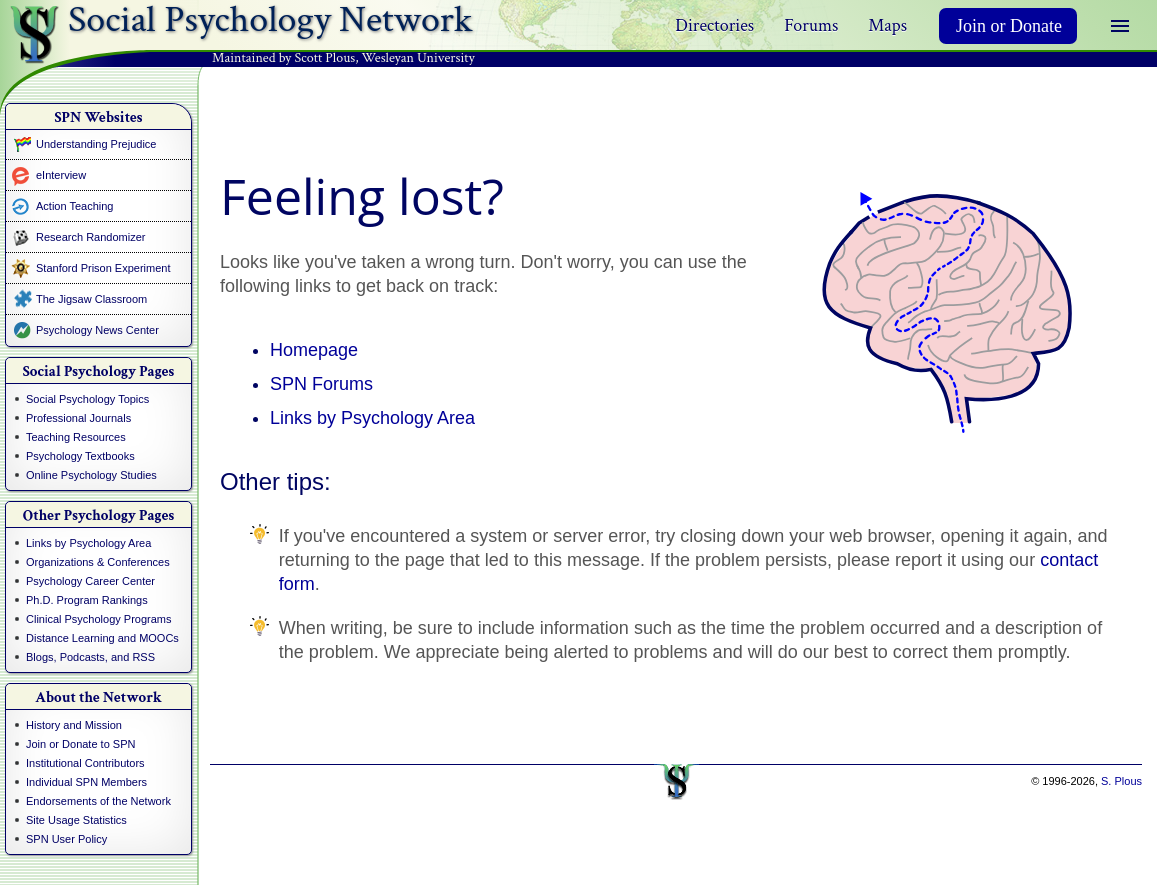 Image resolution: width=1157 pixels, height=885 pixels. I want to click on Online Psychology Studies, so click(91, 475).